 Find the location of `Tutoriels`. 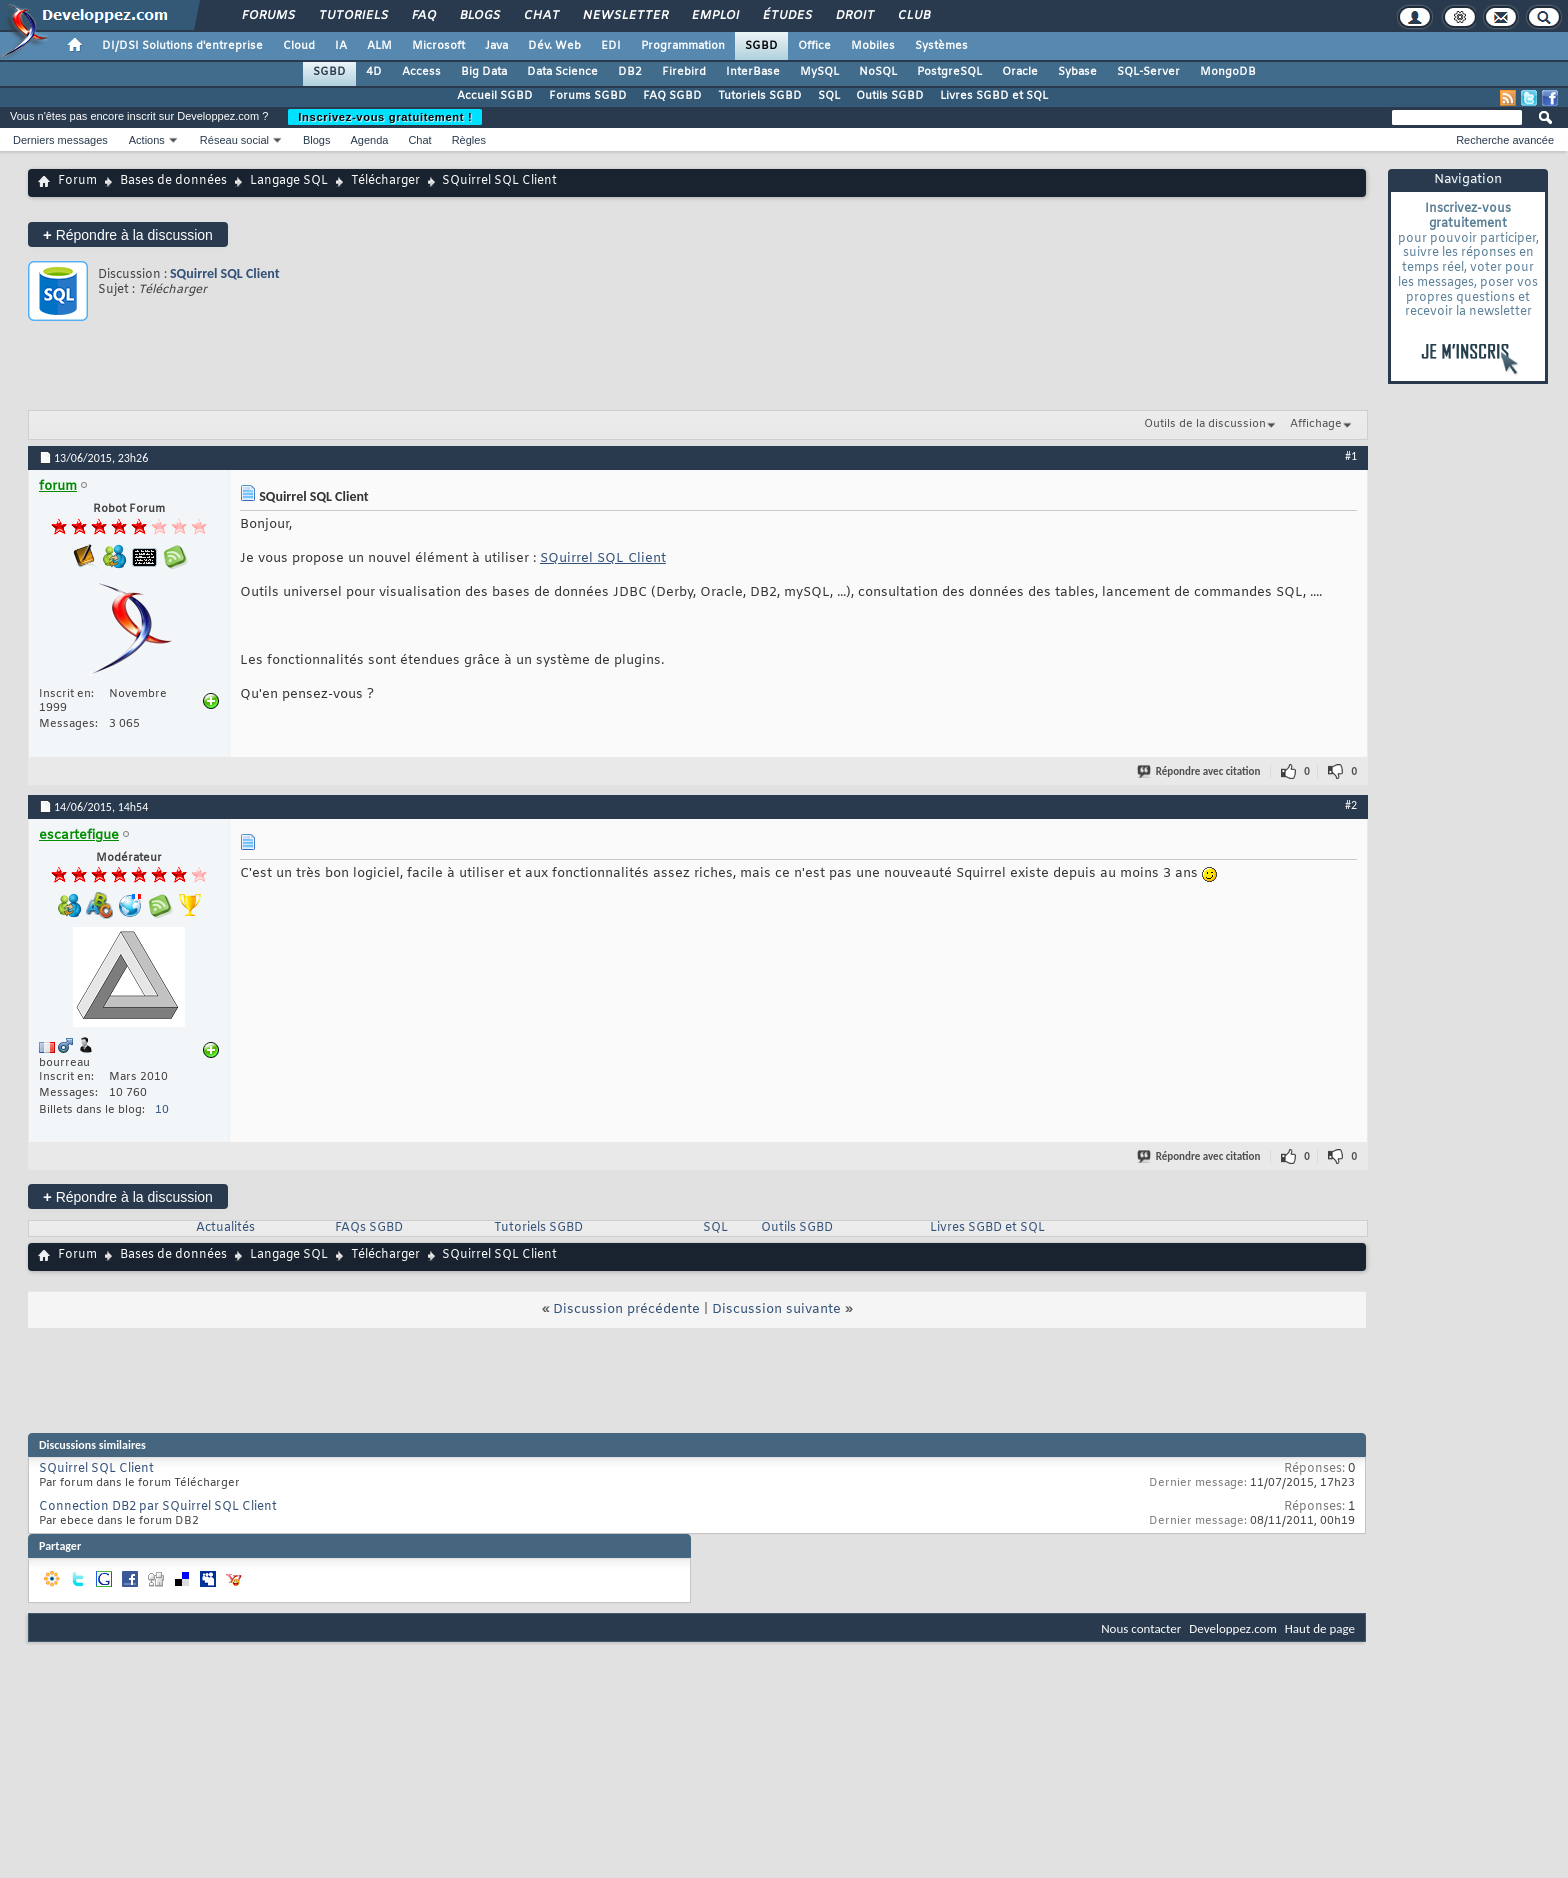

Tutoriels is located at coordinates (352, 16).